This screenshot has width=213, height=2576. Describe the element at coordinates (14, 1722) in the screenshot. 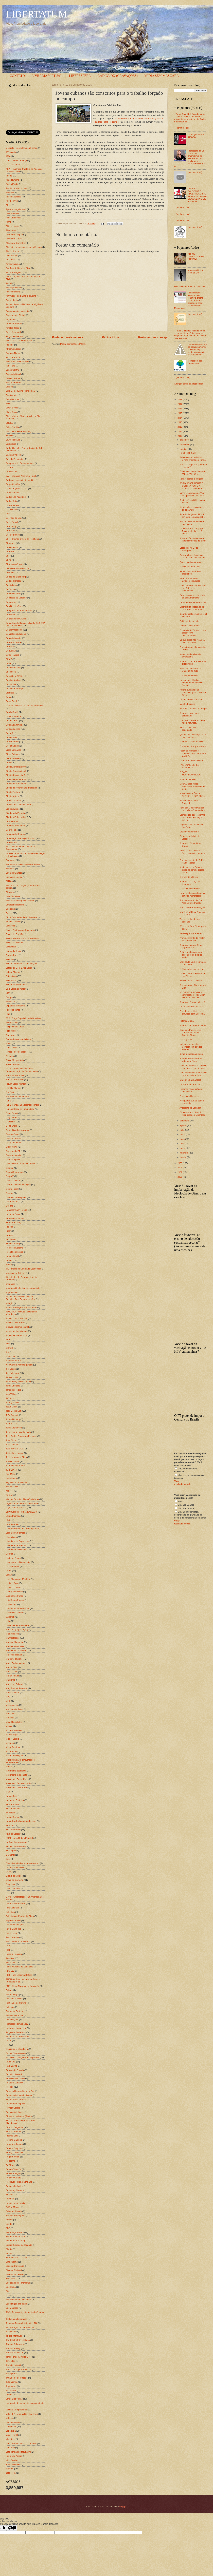

I see `Meta-Capitalistas` at that location.